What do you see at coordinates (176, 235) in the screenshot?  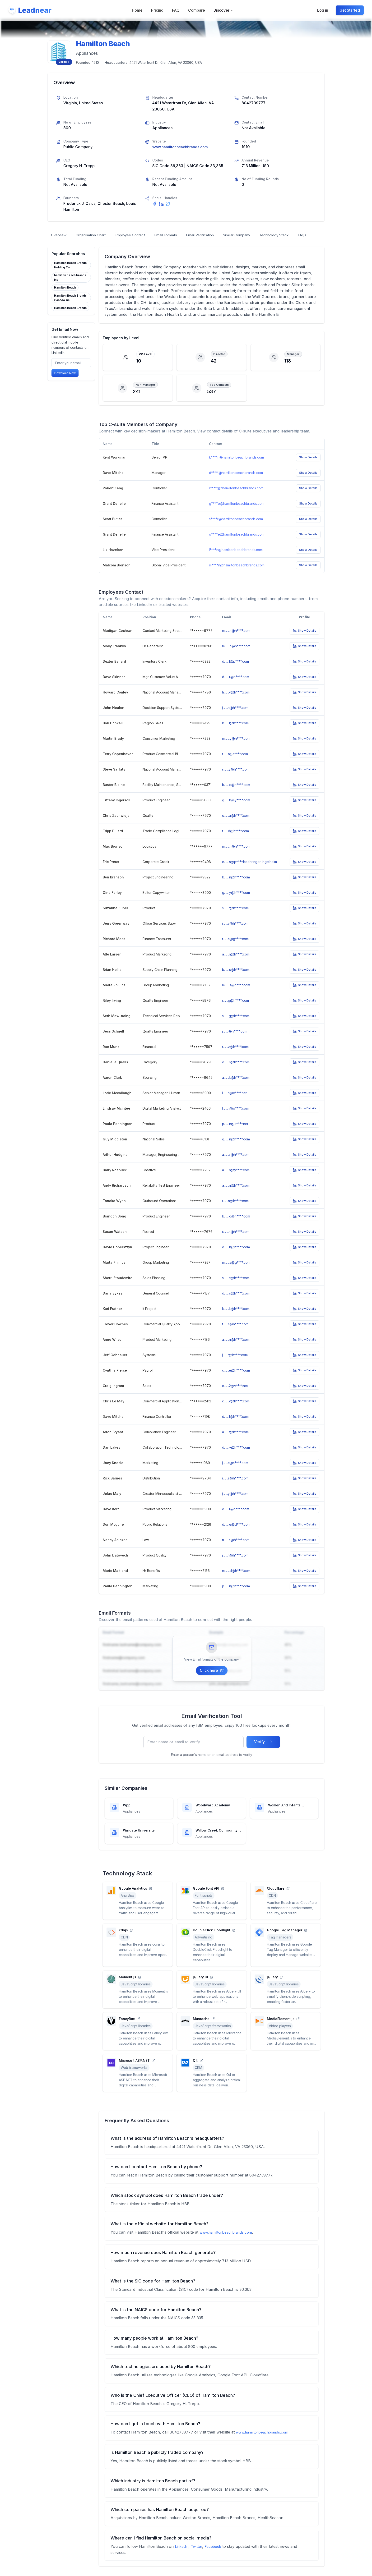 I see `Email Formats` at bounding box center [176, 235].